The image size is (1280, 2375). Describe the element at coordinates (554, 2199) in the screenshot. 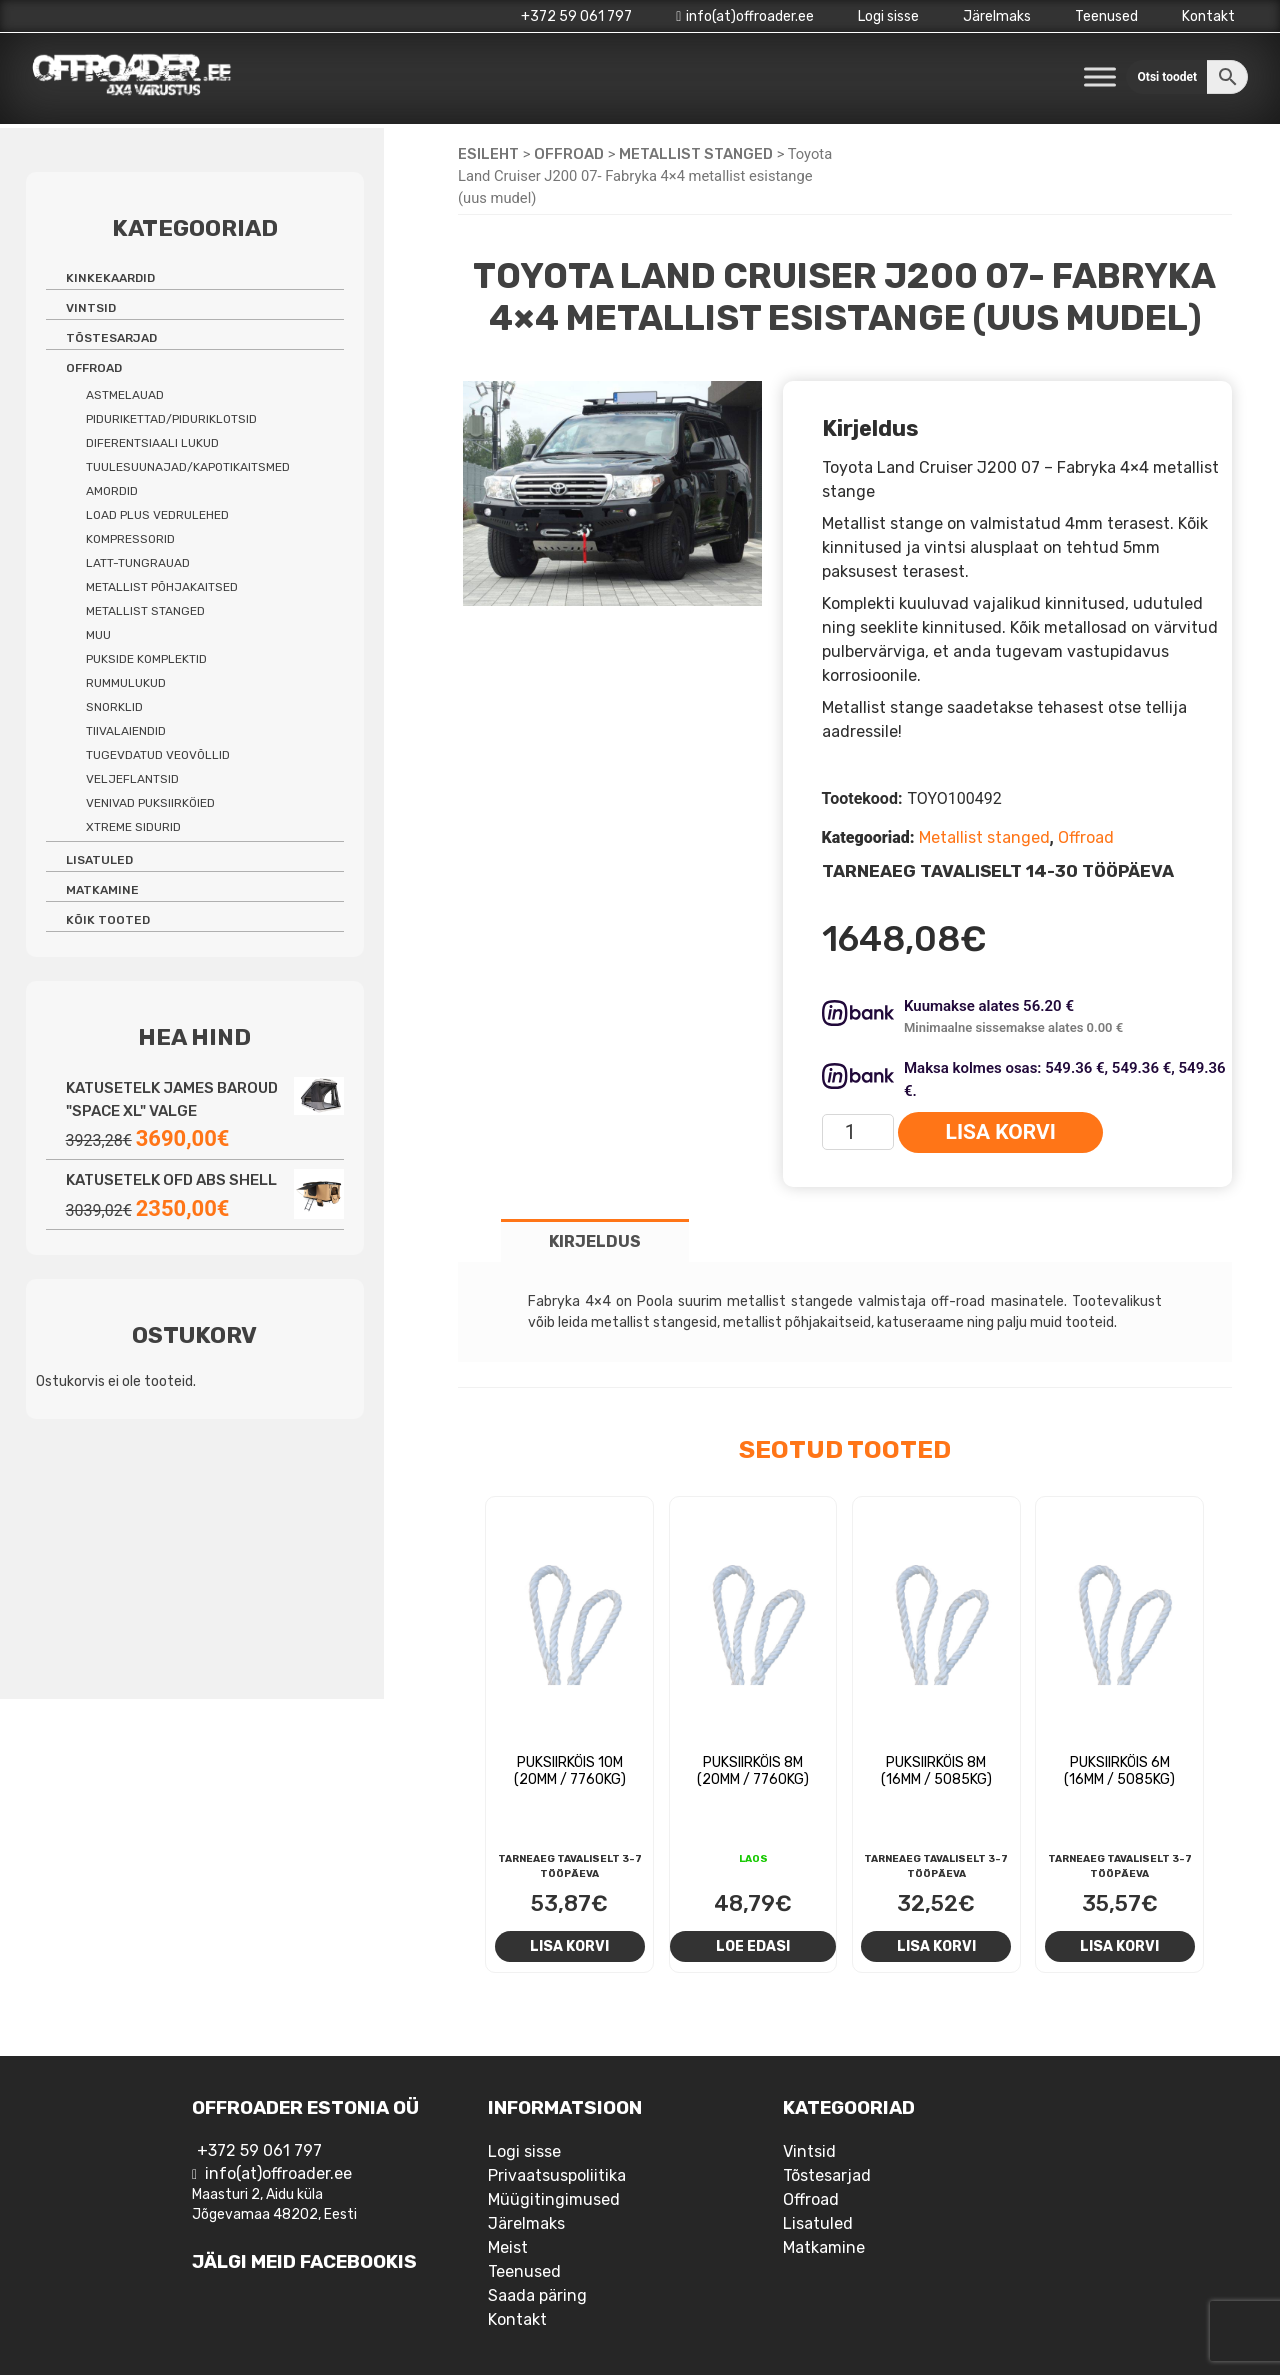

I see `Müügitingimused` at that location.